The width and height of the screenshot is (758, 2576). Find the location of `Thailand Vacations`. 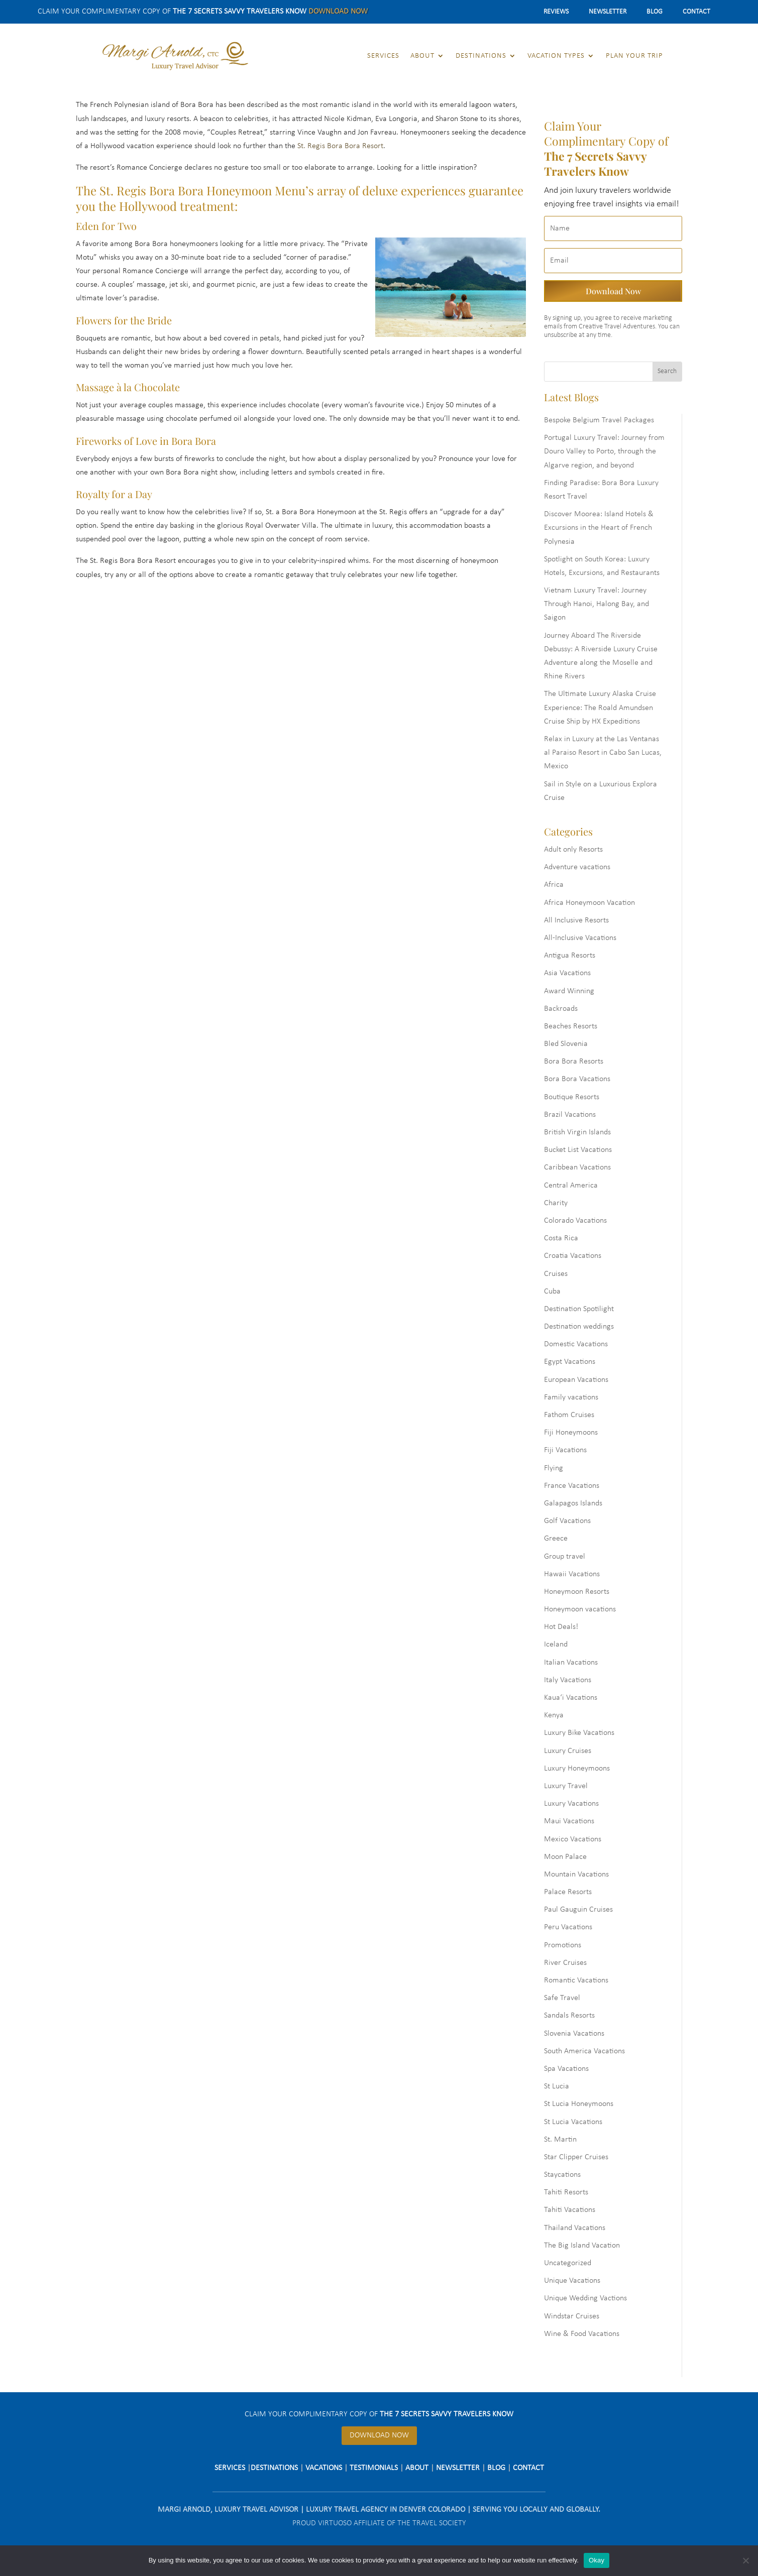

Thailand Vacations is located at coordinates (574, 2228).